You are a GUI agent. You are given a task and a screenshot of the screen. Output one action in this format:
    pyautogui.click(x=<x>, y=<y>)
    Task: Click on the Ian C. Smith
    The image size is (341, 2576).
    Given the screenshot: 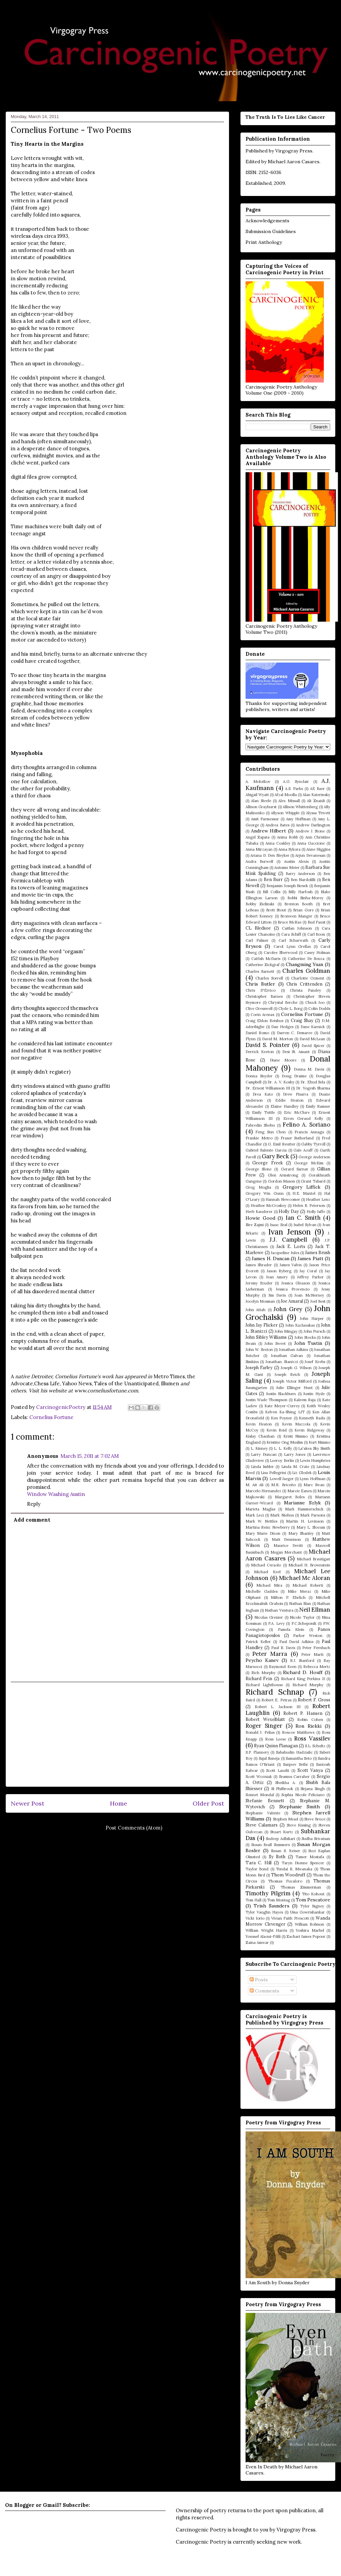 What is the action you would take?
    pyautogui.click(x=303, y=1217)
    